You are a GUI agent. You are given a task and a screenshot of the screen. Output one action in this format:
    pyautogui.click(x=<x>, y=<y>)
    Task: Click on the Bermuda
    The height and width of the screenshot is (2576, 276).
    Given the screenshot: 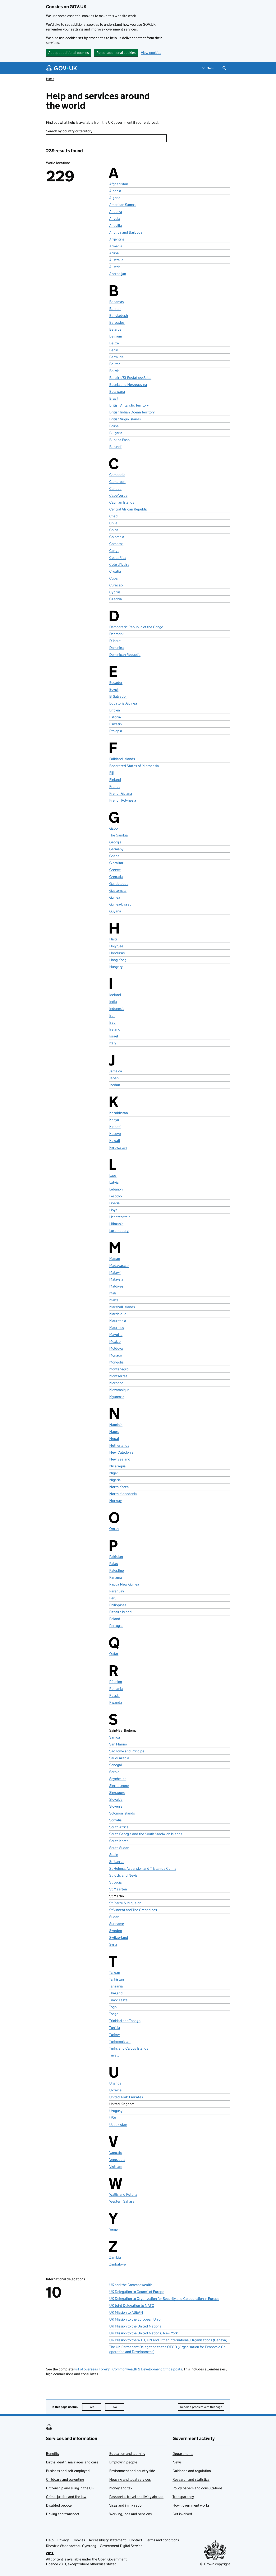 What is the action you would take?
    pyautogui.click(x=116, y=357)
    